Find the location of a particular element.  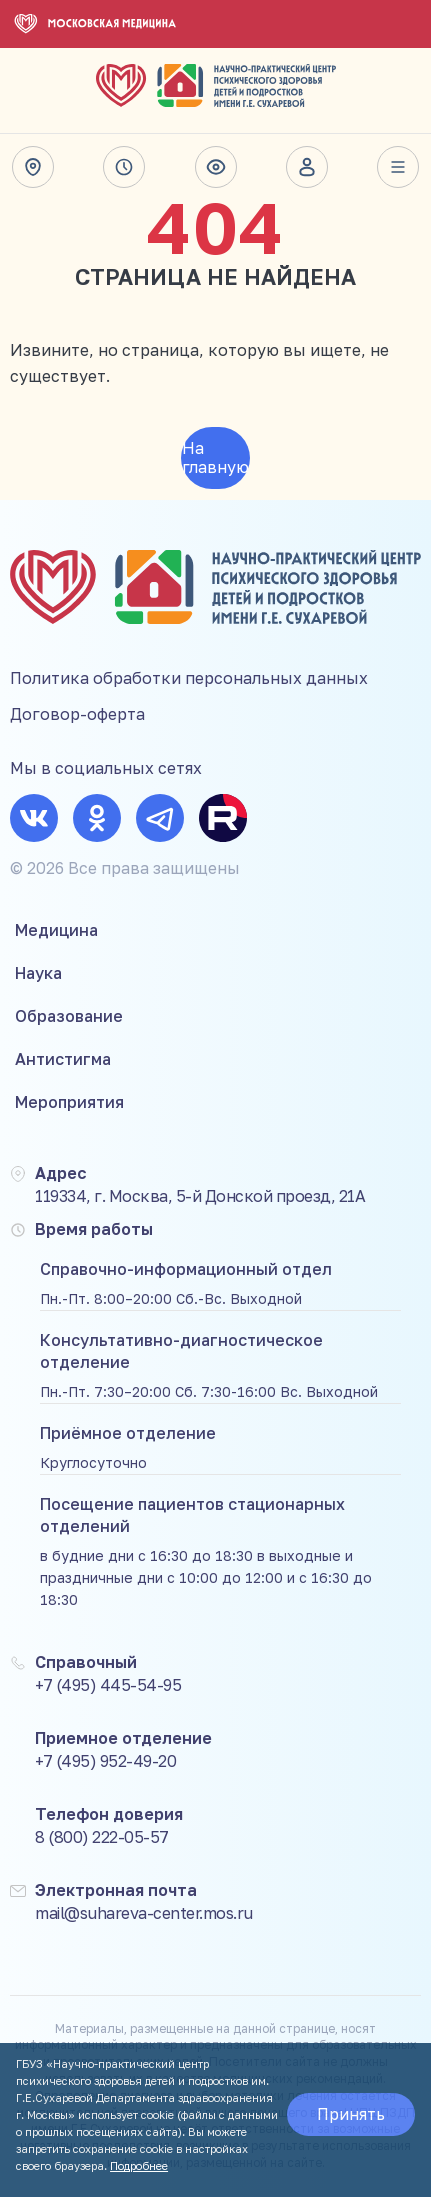

Личный кабинет is located at coordinates (307, 167).